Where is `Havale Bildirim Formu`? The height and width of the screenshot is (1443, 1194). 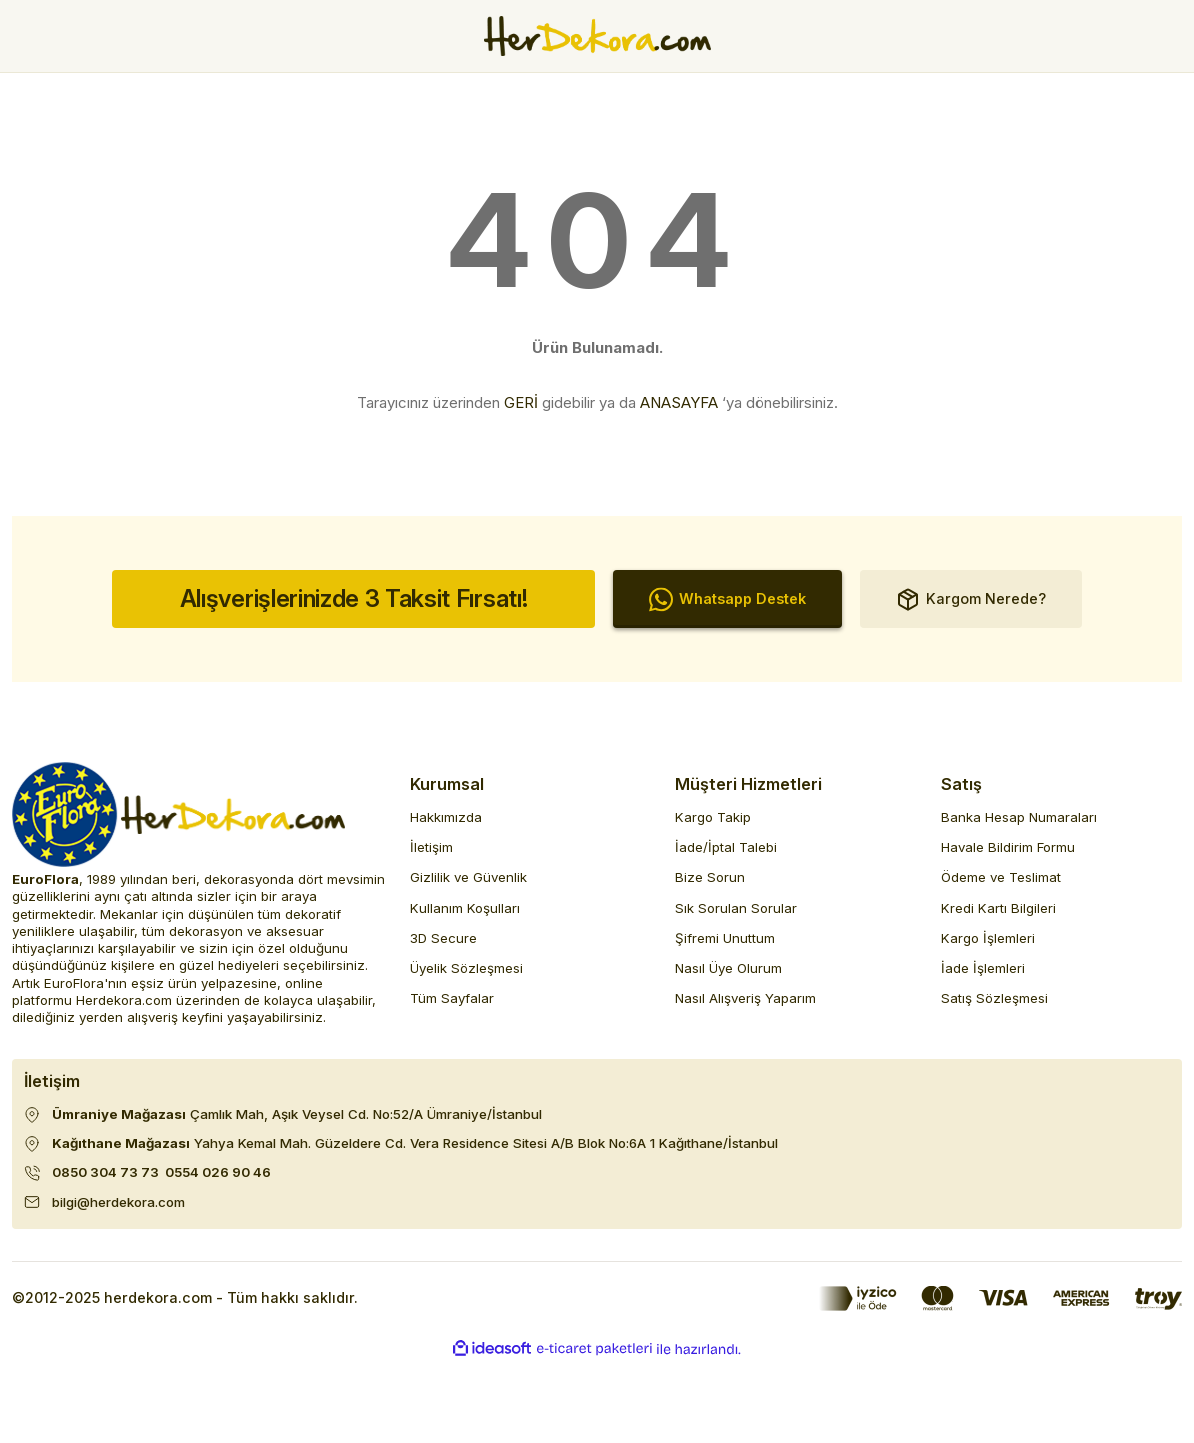
Havale Bildirim Formu is located at coordinates (1008, 847).